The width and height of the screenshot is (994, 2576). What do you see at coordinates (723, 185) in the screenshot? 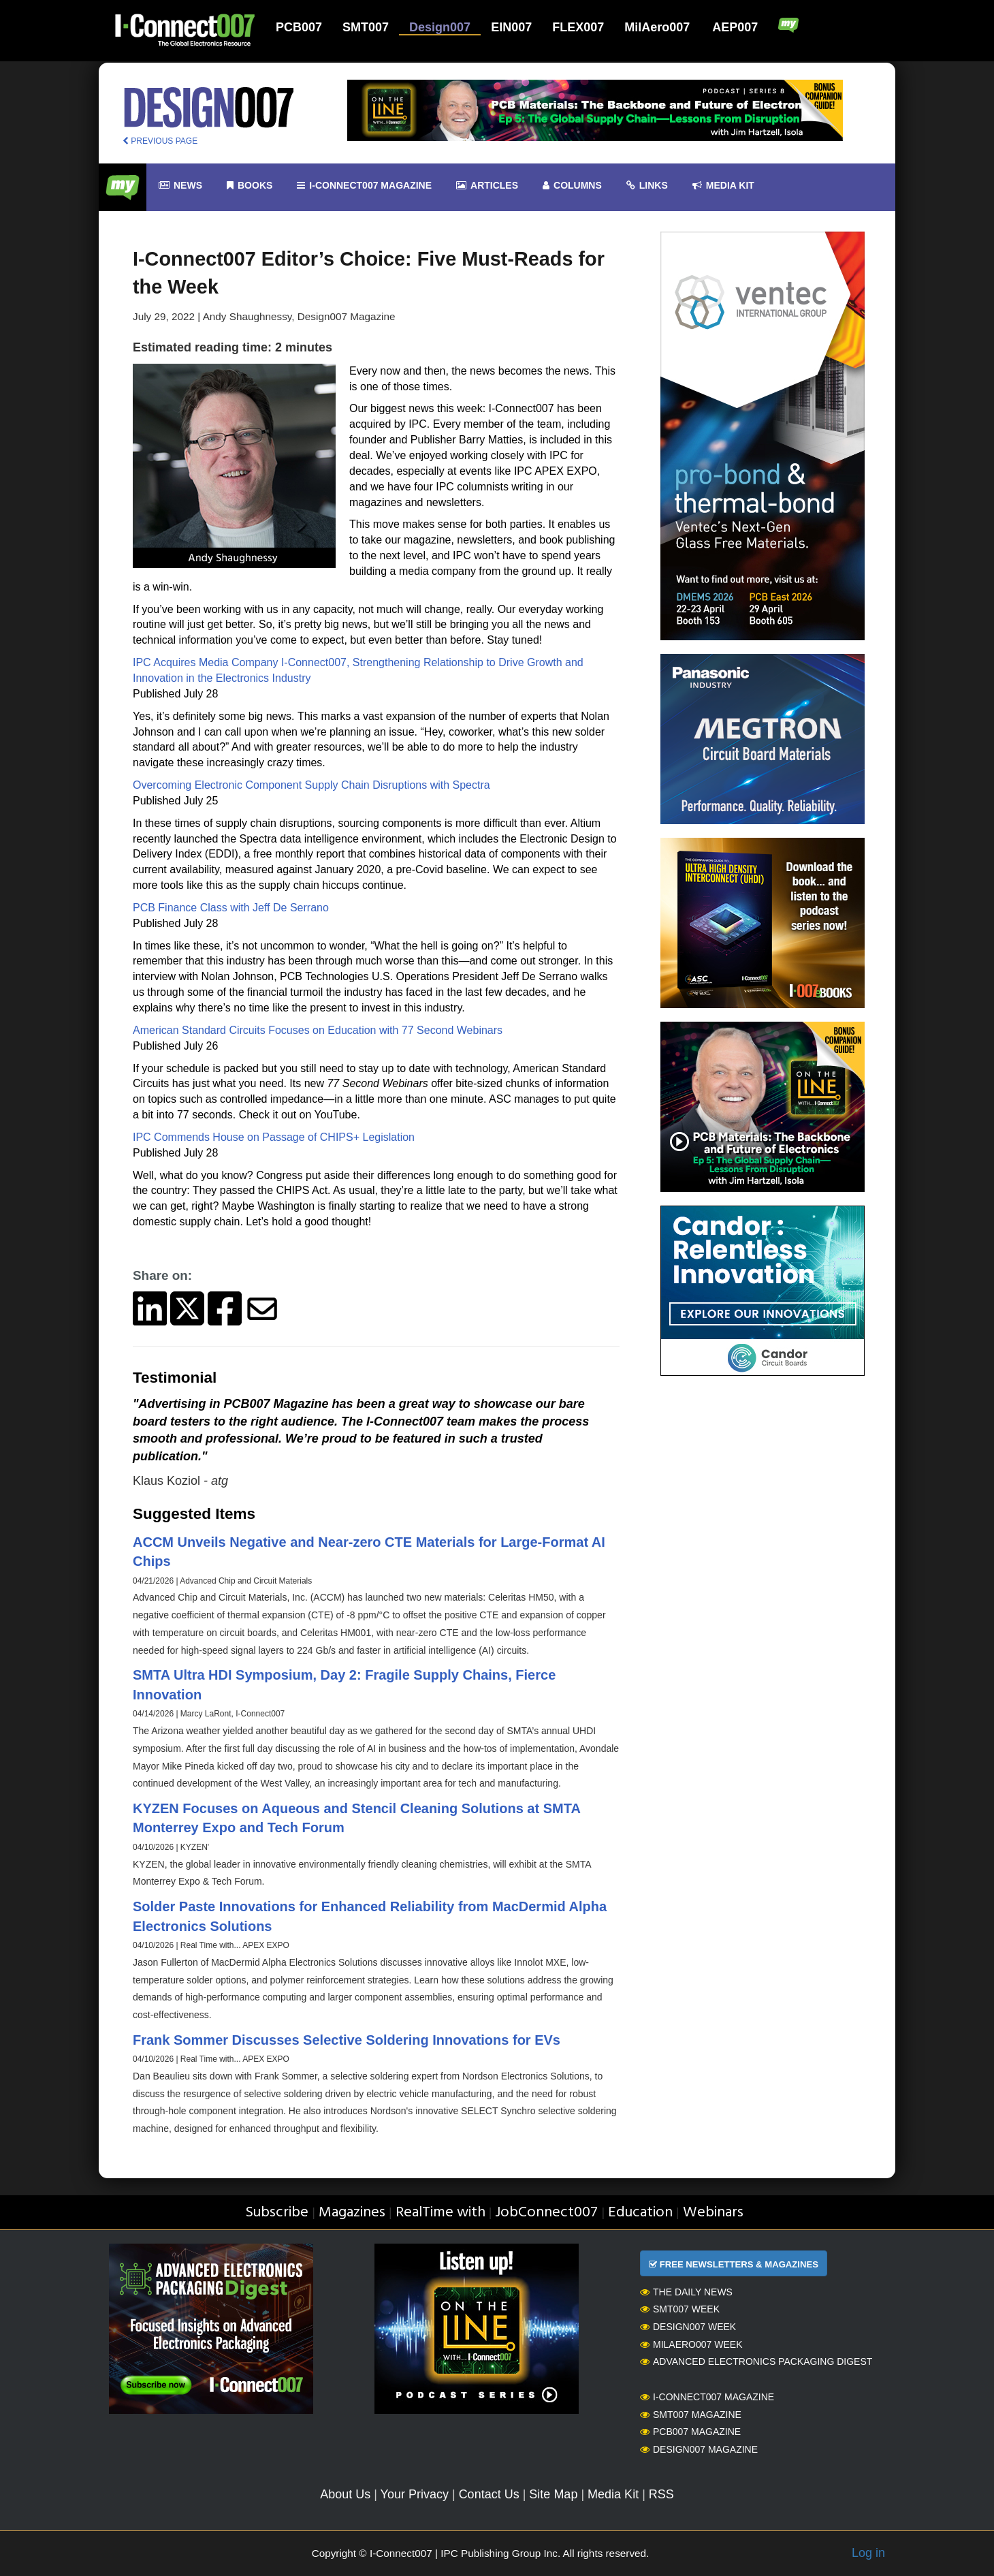
I see `Media kit` at bounding box center [723, 185].